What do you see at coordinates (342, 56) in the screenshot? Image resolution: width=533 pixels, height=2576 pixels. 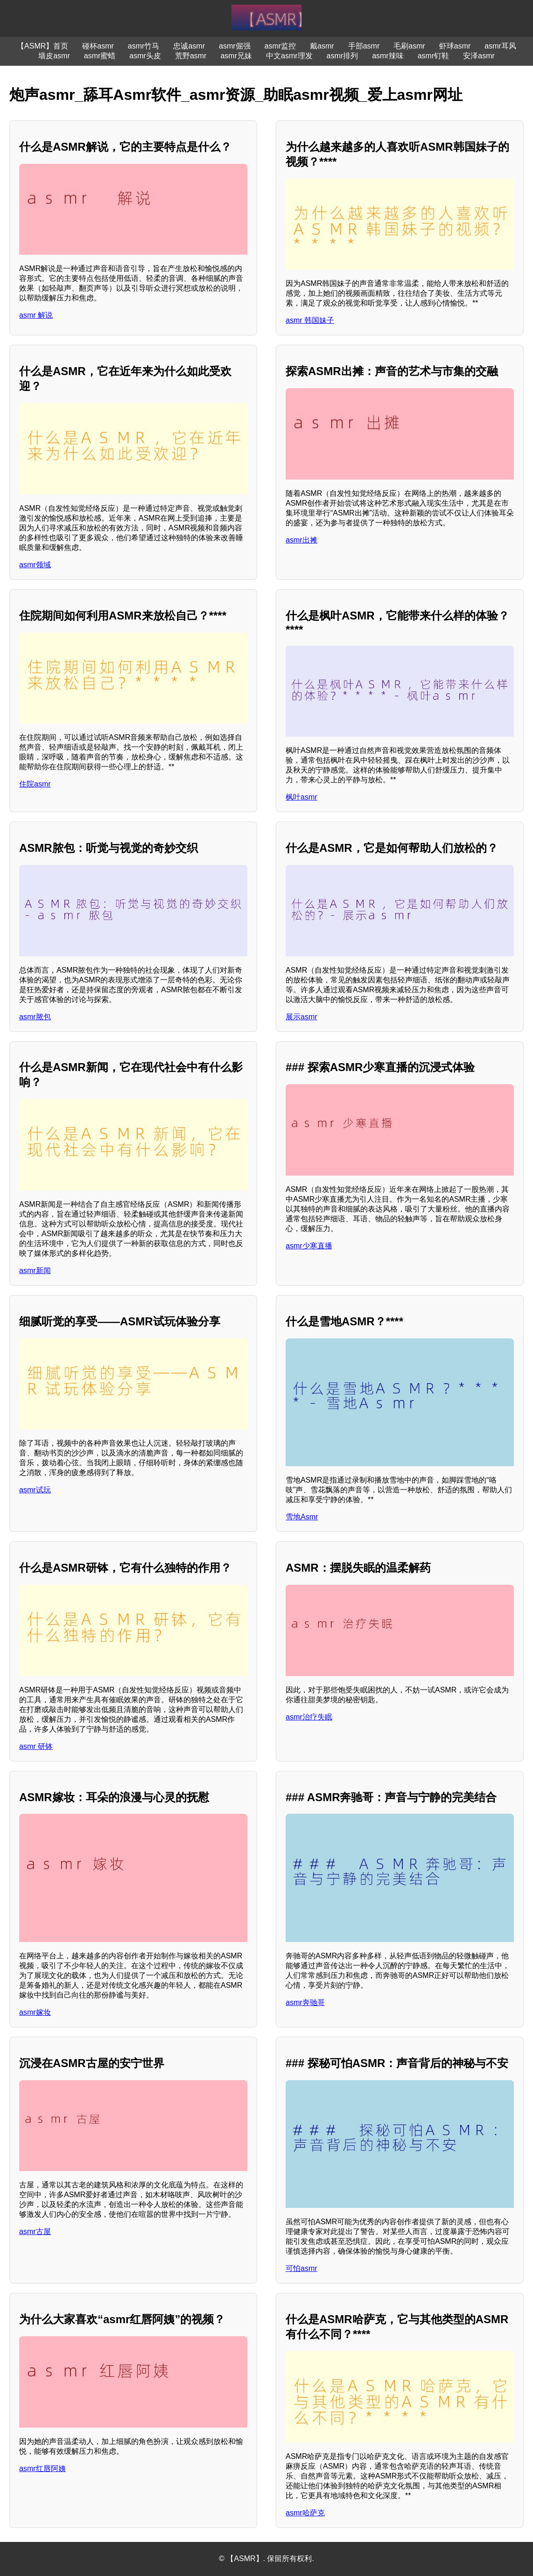 I see `asmr排列` at bounding box center [342, 56].